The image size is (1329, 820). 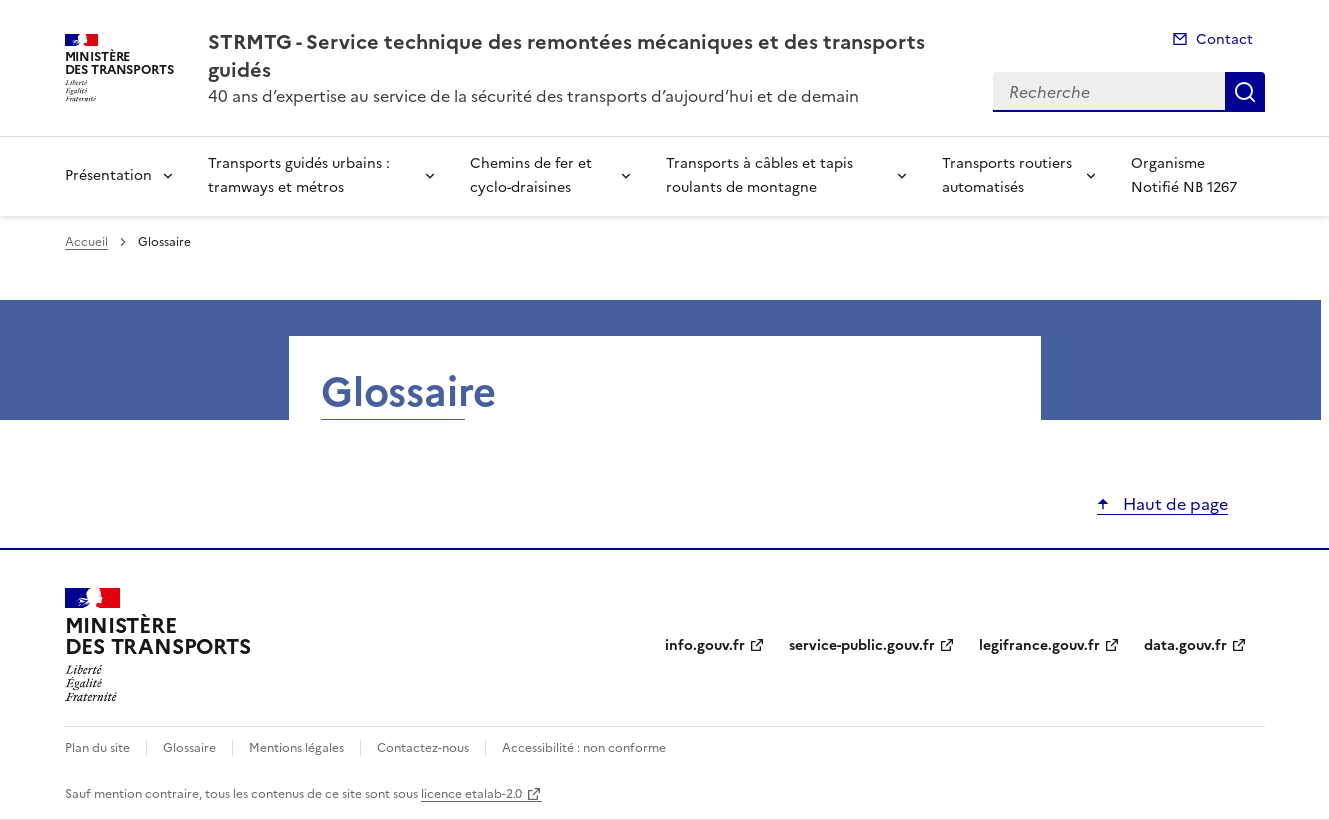 What do you see at coordinates (759, 175) in the screenshot?
I see `Transports à câbles et tapis roulants de montagne` at bounding box center [759, 175].